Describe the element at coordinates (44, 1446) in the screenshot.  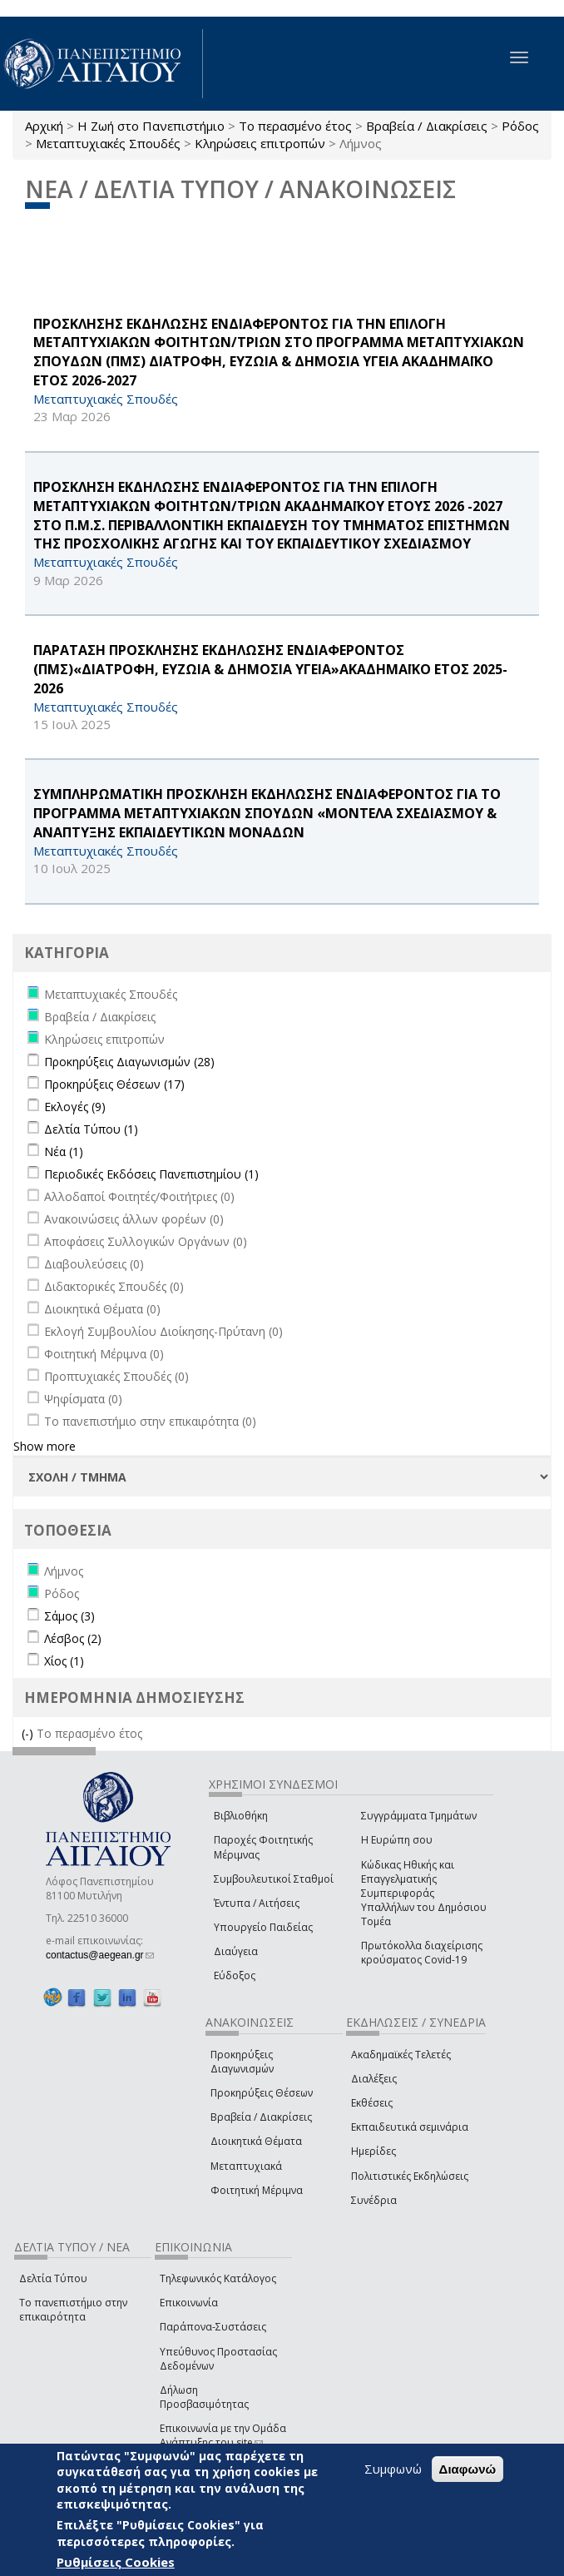
I see `Show more` at that location.